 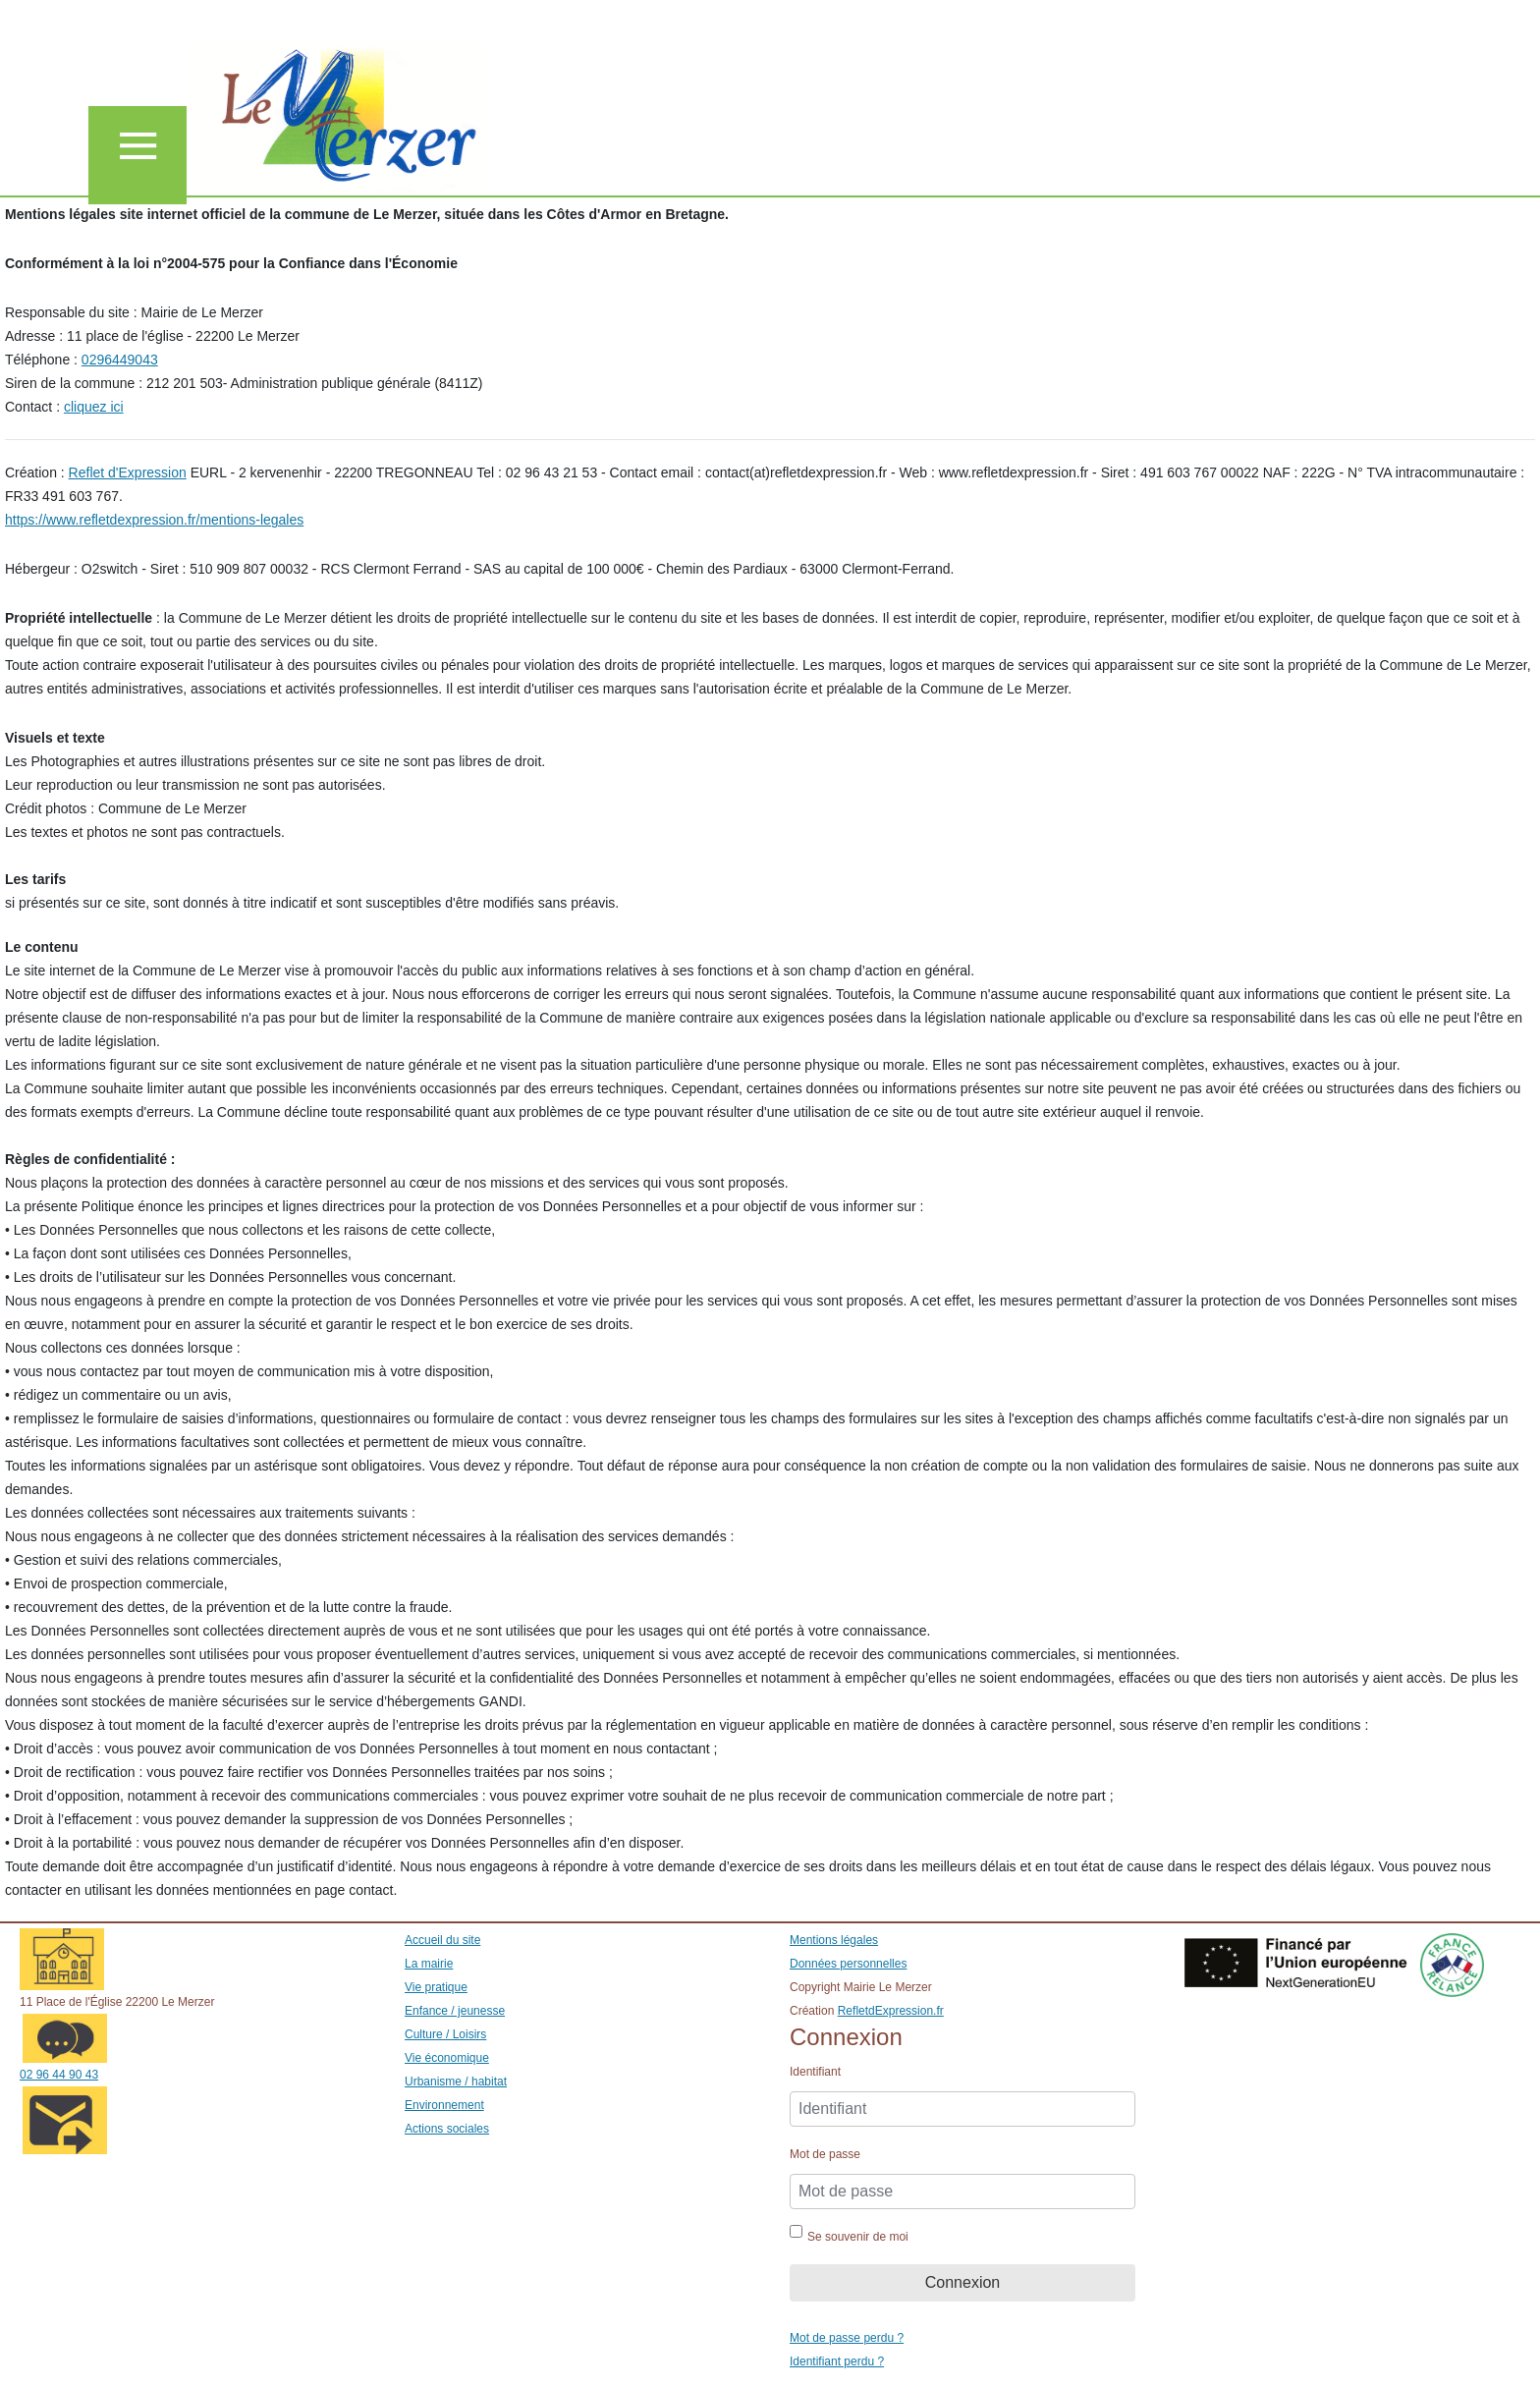 I want to click on Actions sociales, so click(x=447, y=2129).